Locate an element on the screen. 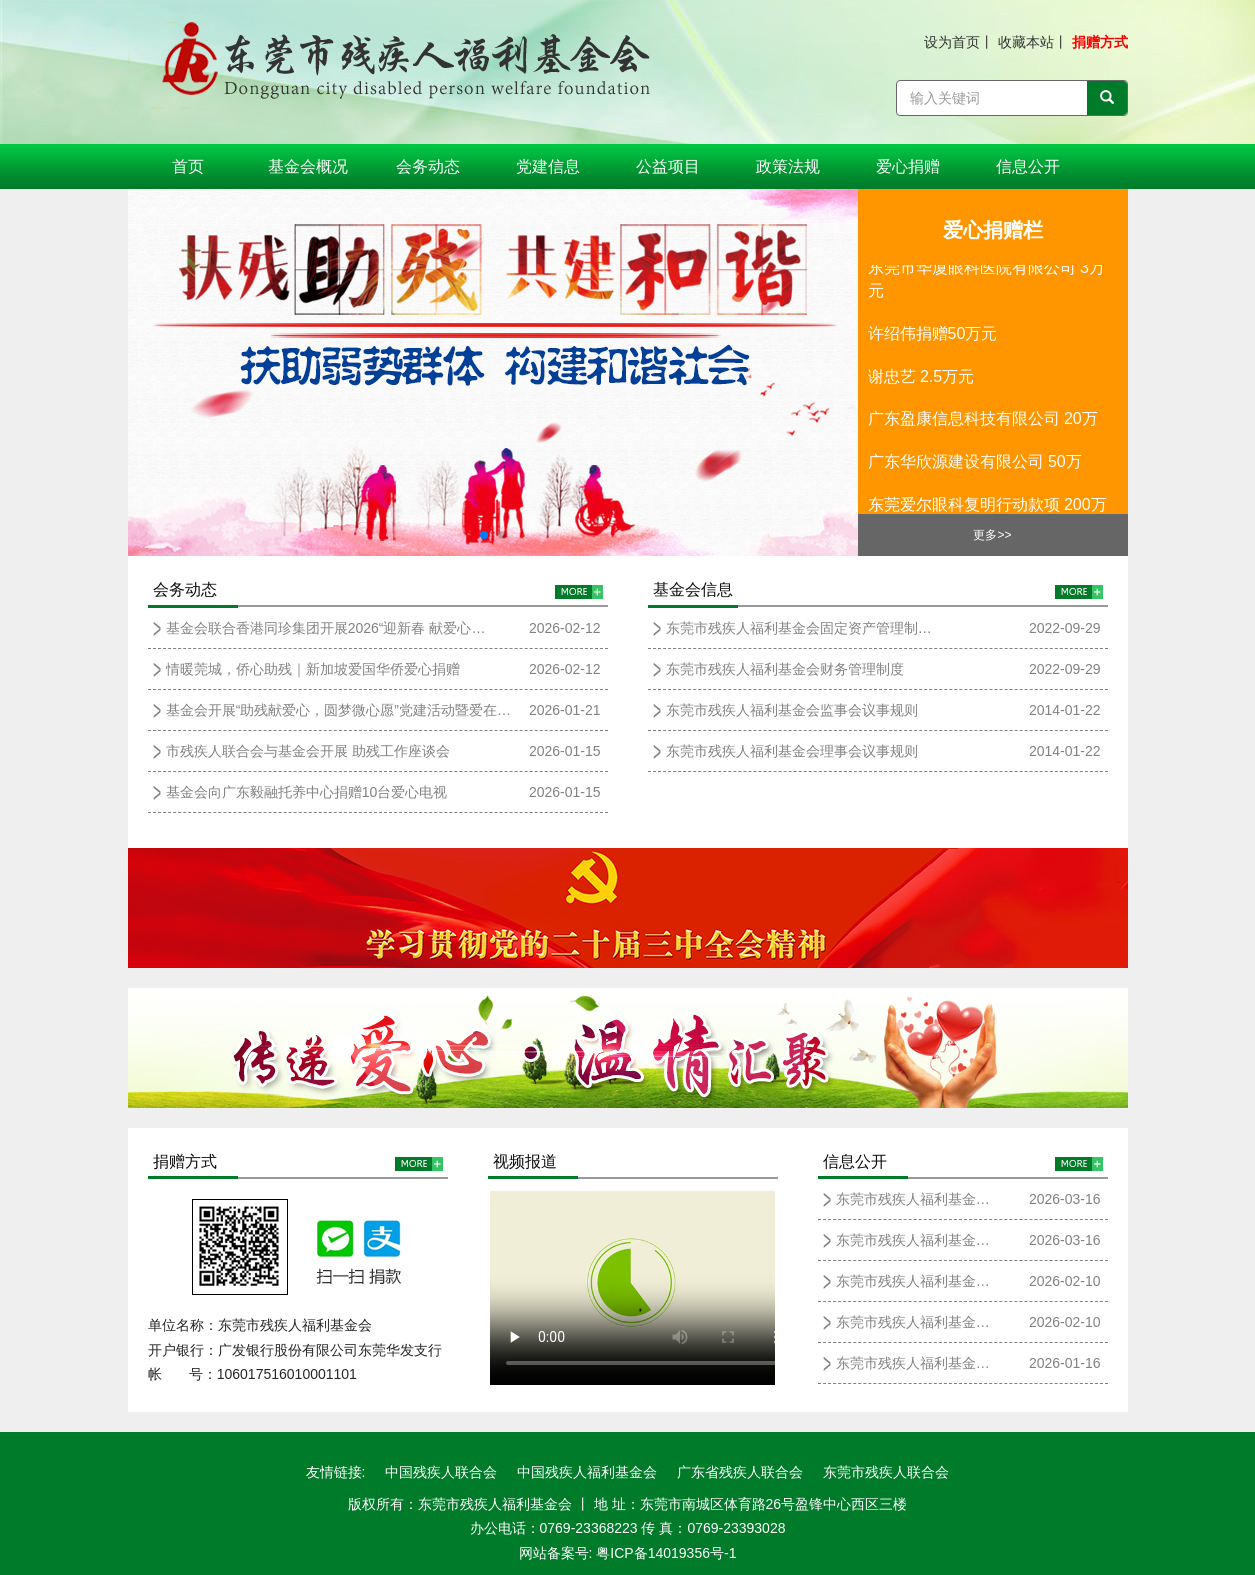  市残疾人联合会与基金会开展 助残工作座谈会 is located at coordinates (308, 751).